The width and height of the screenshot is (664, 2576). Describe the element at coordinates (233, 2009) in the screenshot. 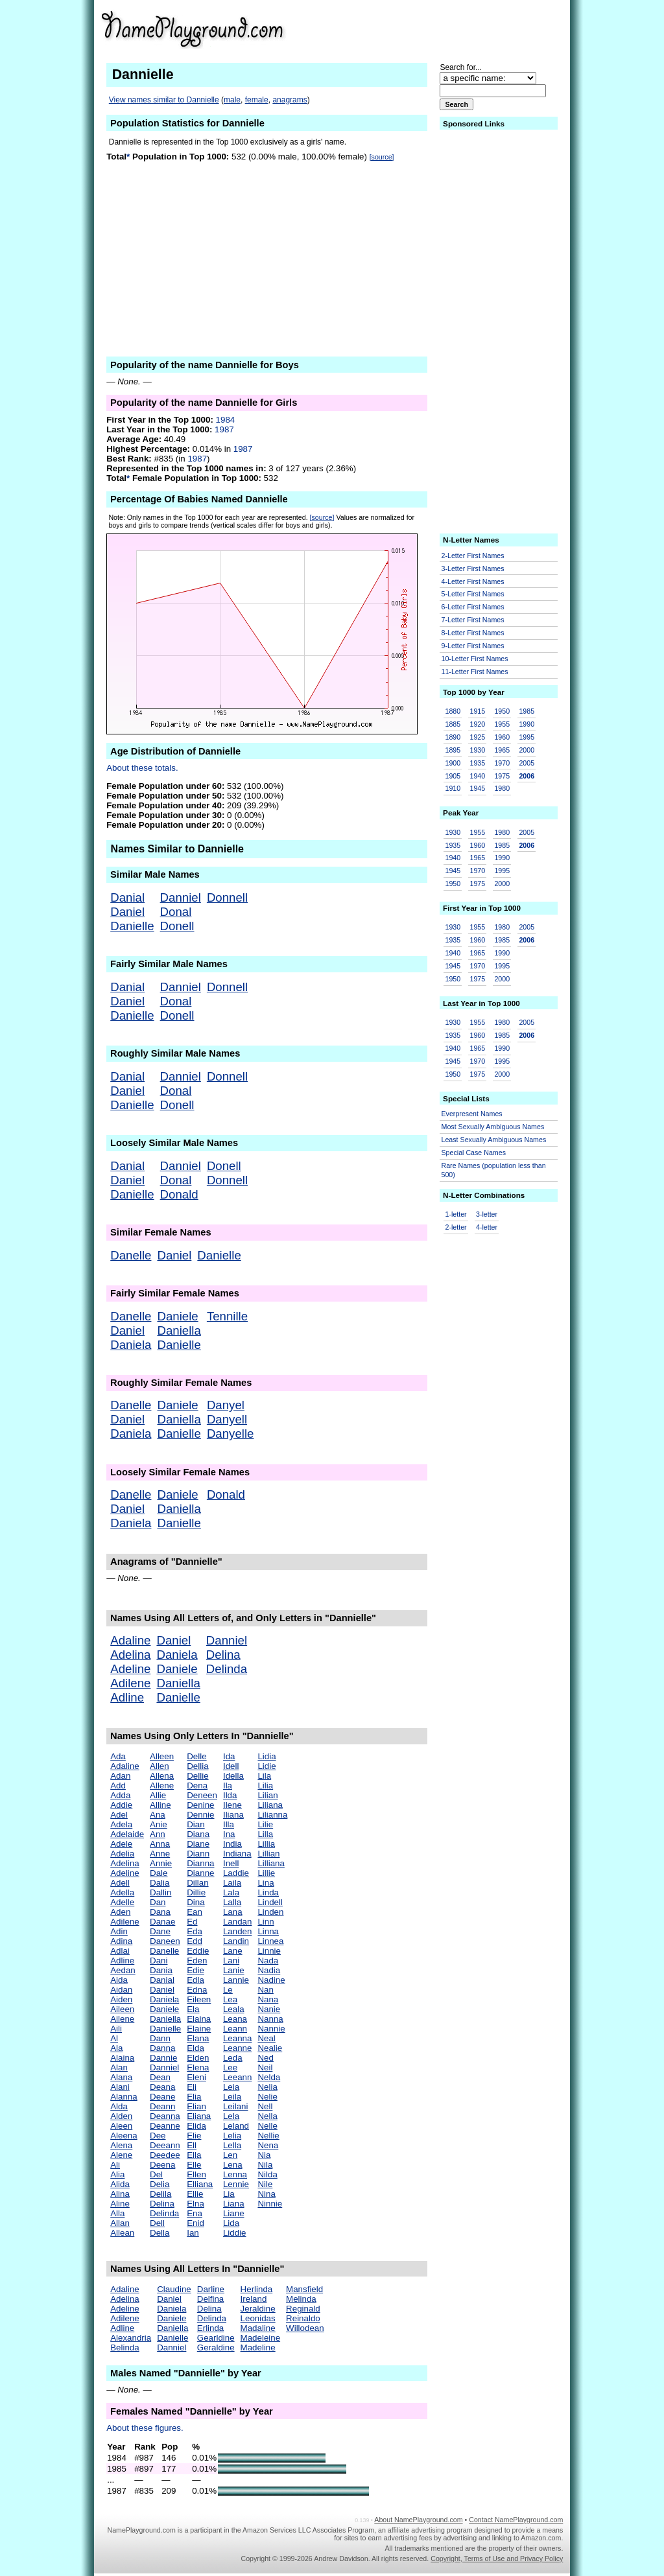

I see `Leala` at that location.